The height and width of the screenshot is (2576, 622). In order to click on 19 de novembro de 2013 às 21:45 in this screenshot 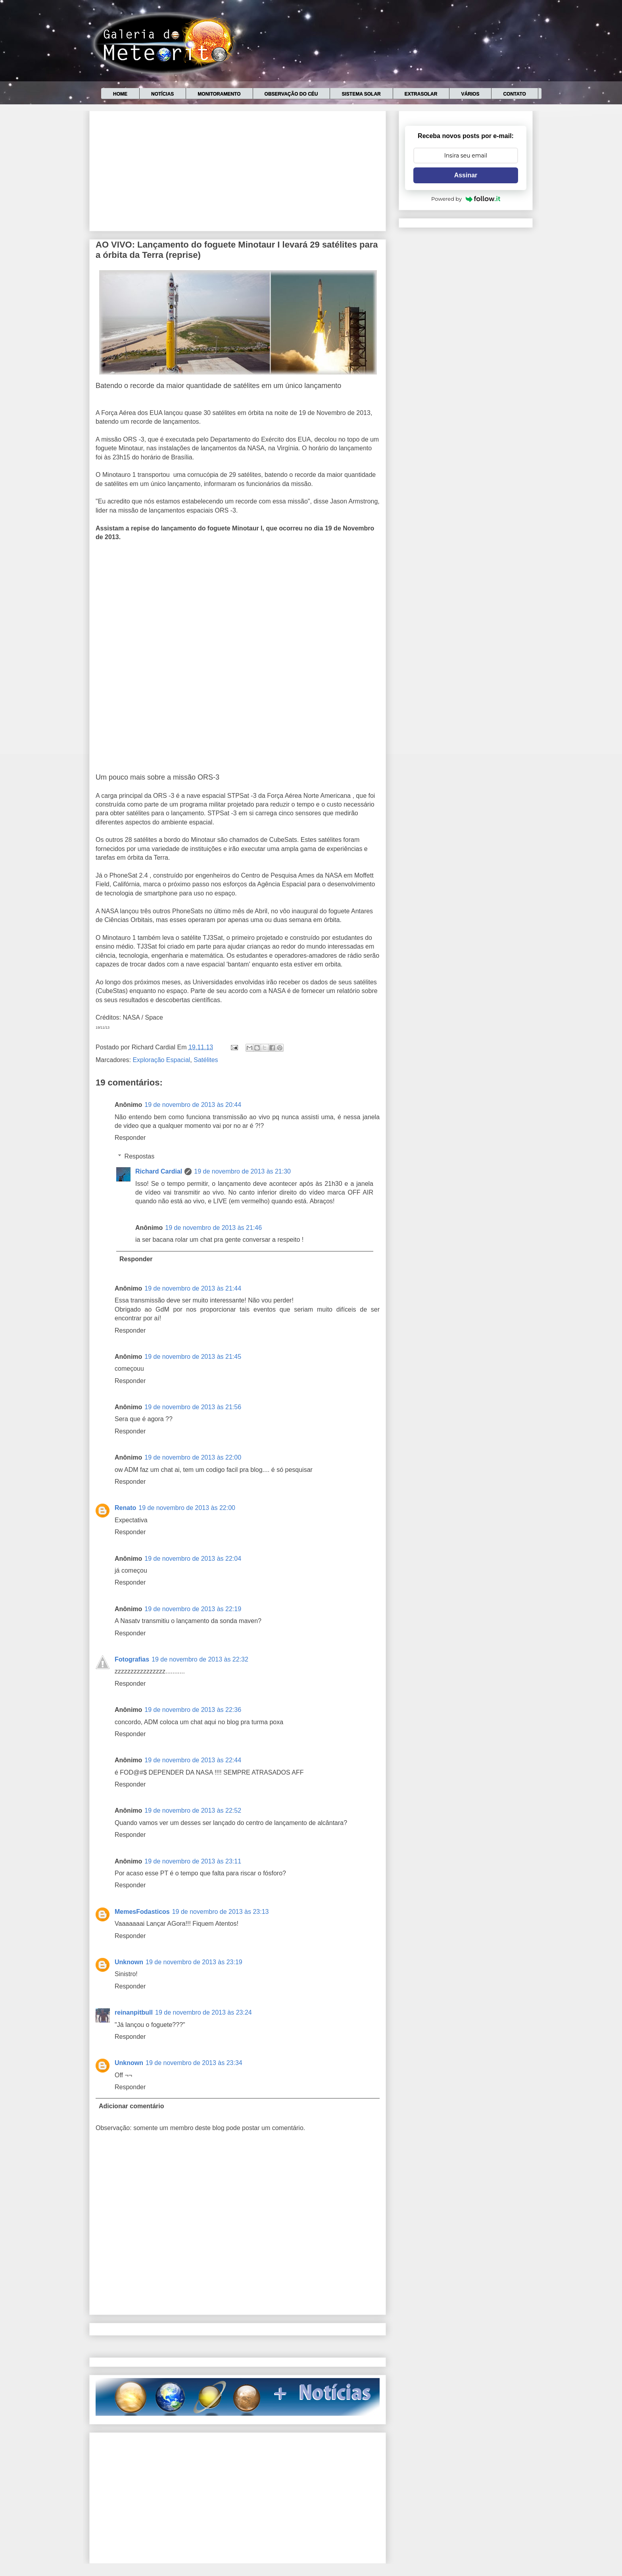, I will do `click(192, 1356)`.